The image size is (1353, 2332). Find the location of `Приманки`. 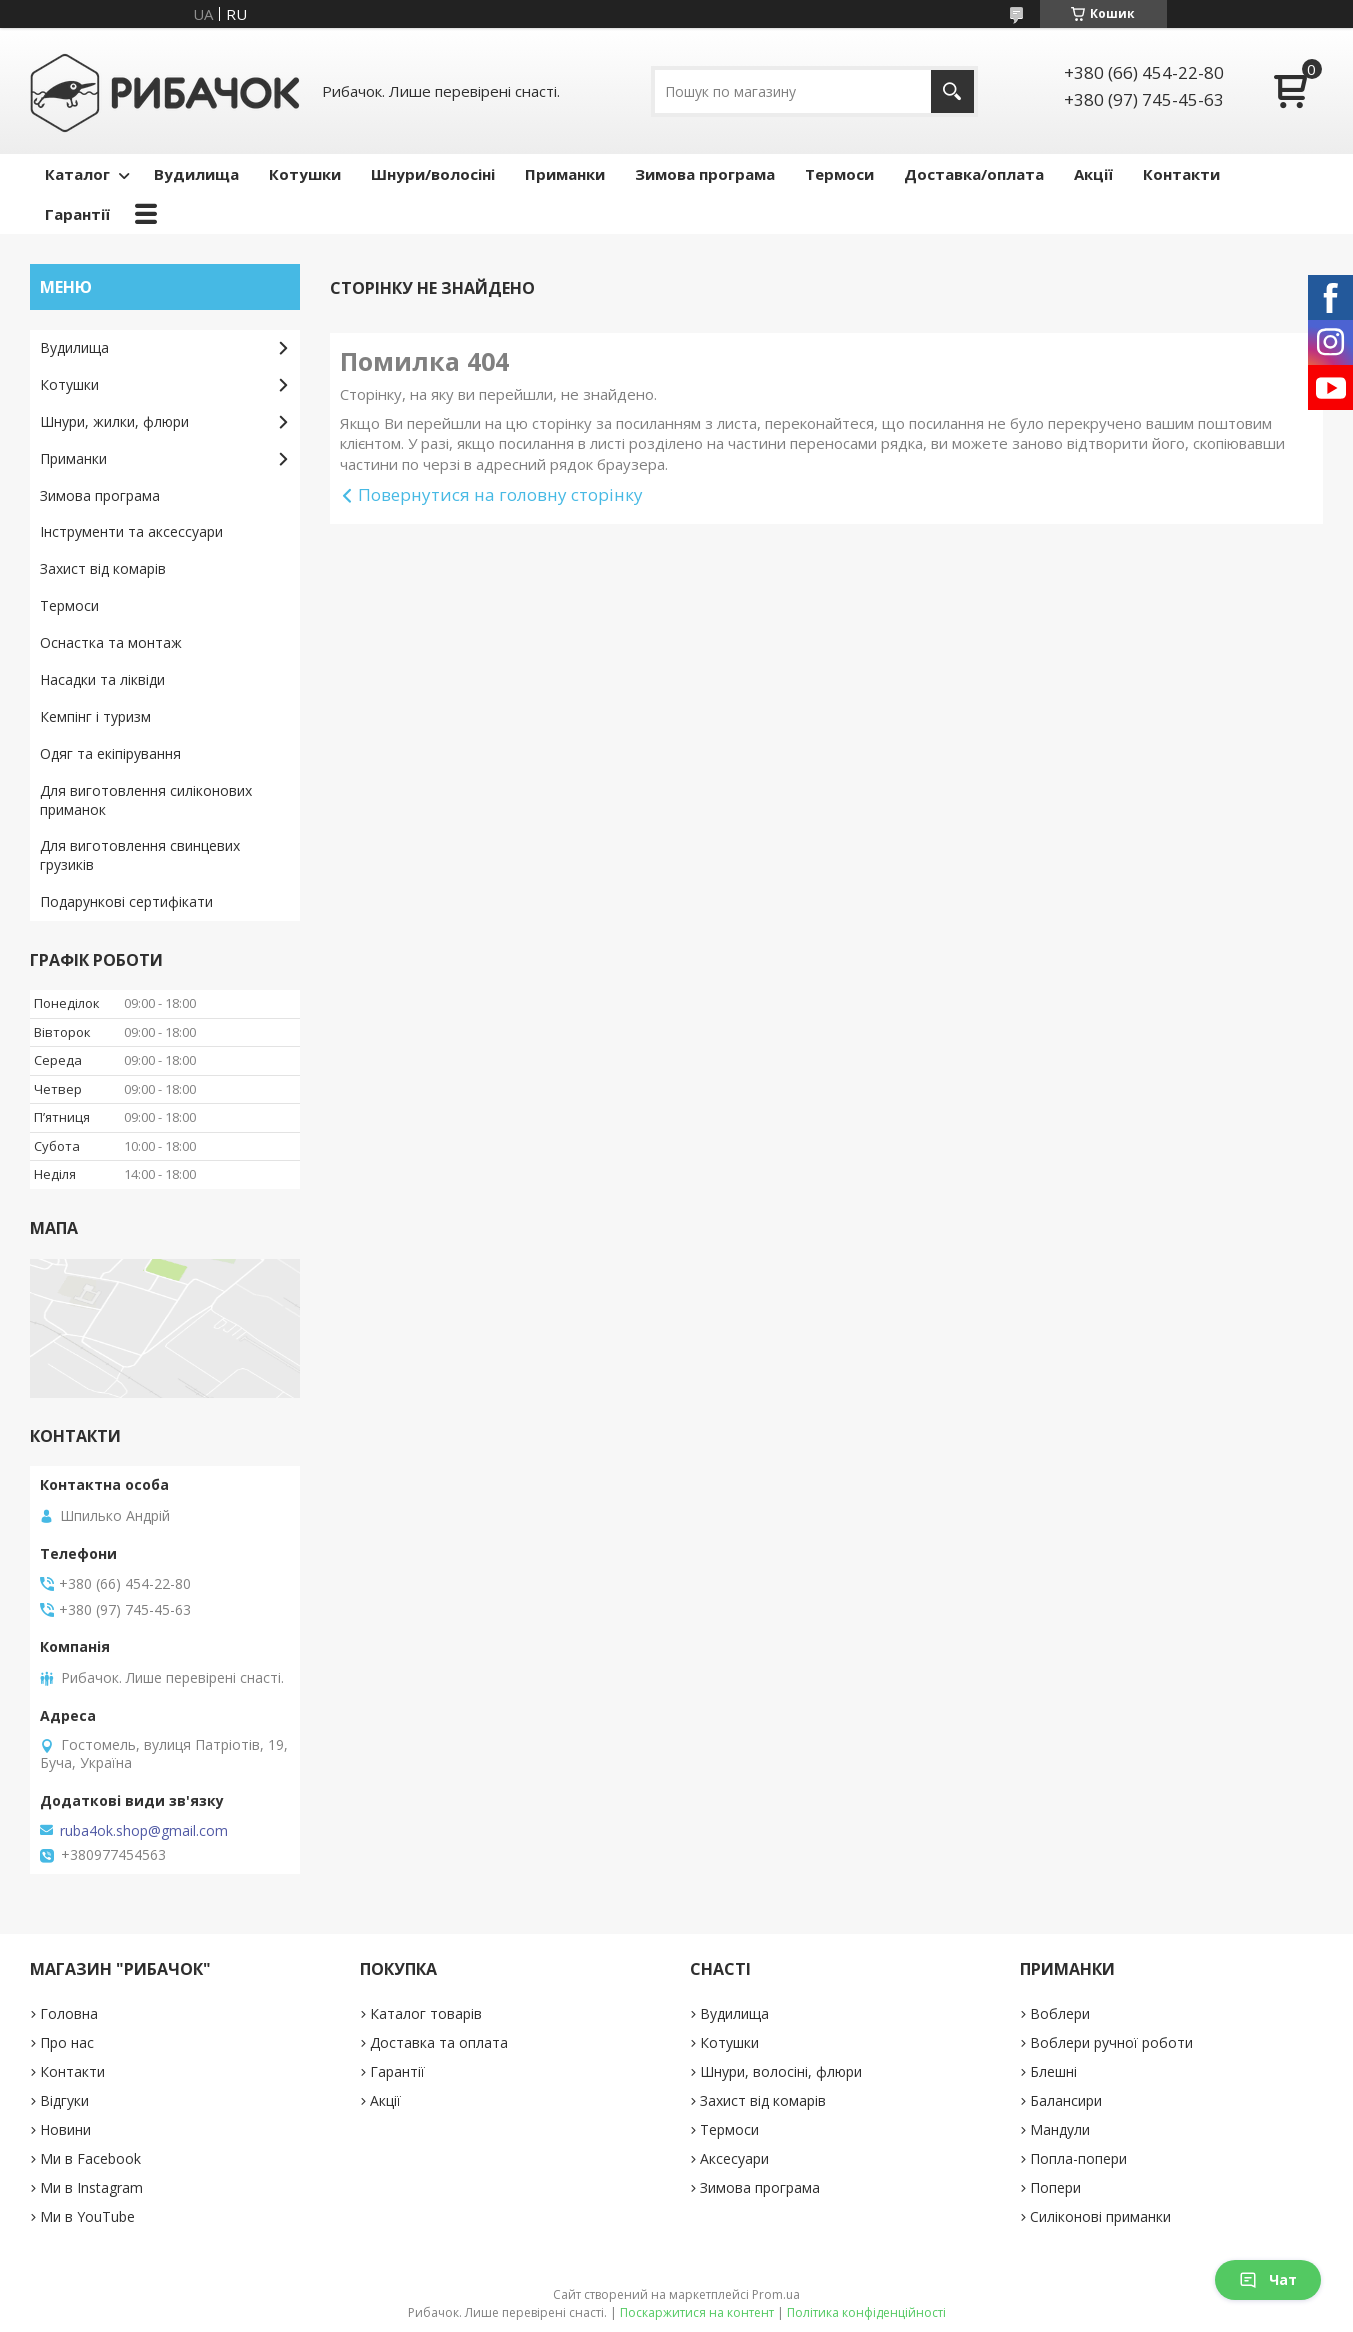

Приманки is located at coordinates (565, 174).